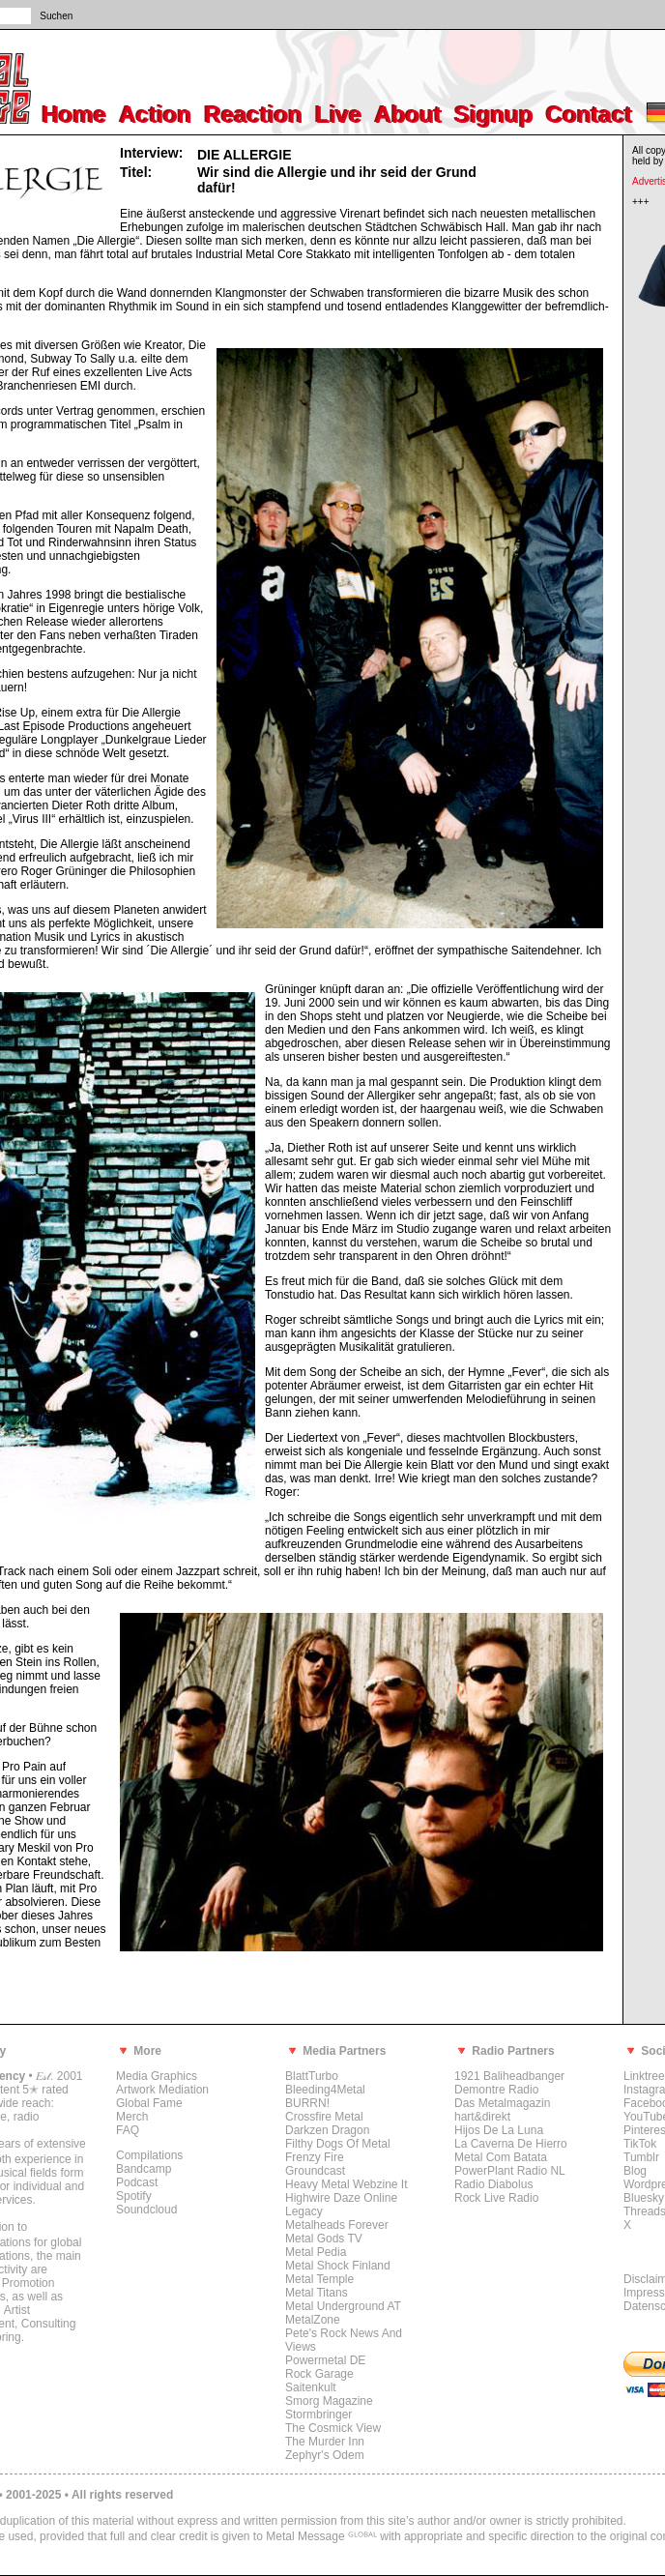  I want to click on Das Metalmagazin hart&direkt, so click(502, 2109).